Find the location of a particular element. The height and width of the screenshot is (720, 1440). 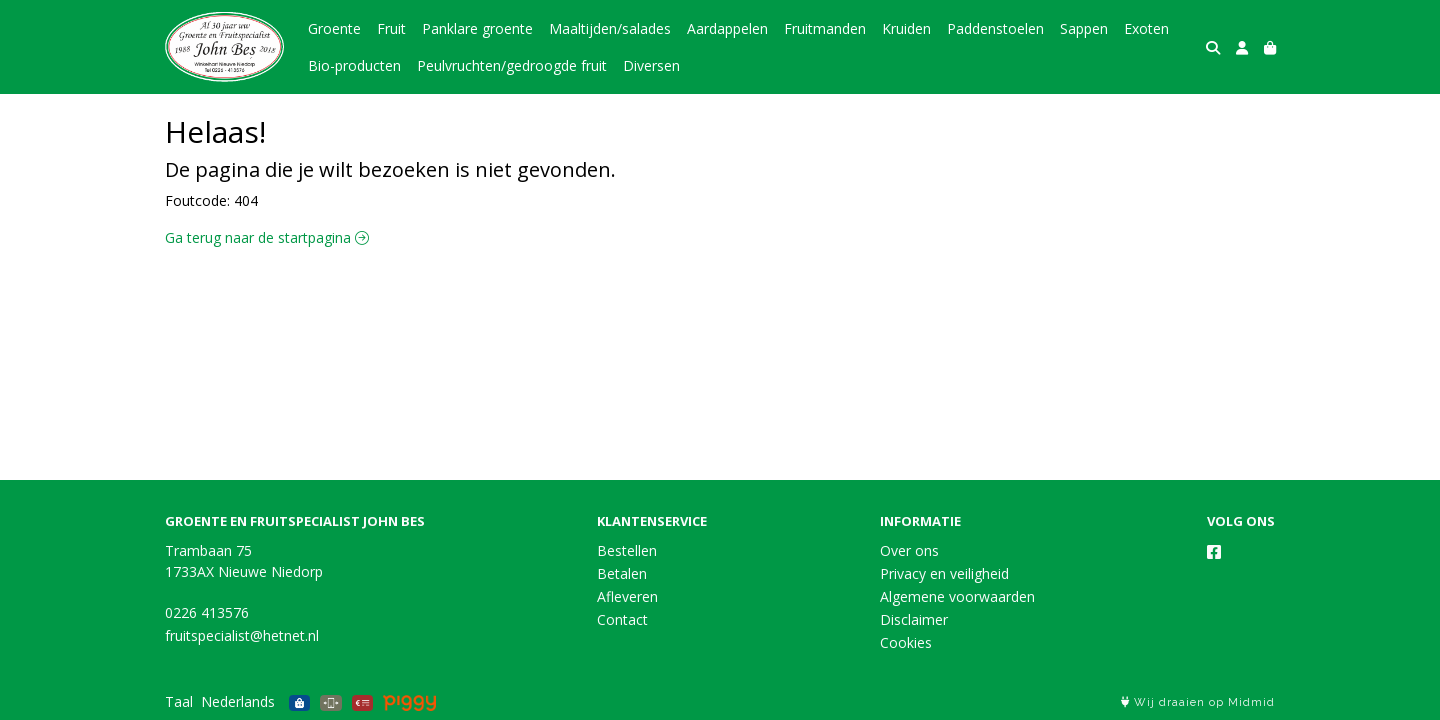

fruitspecialist@hetnet.nl is located at coordinates (242, 635).